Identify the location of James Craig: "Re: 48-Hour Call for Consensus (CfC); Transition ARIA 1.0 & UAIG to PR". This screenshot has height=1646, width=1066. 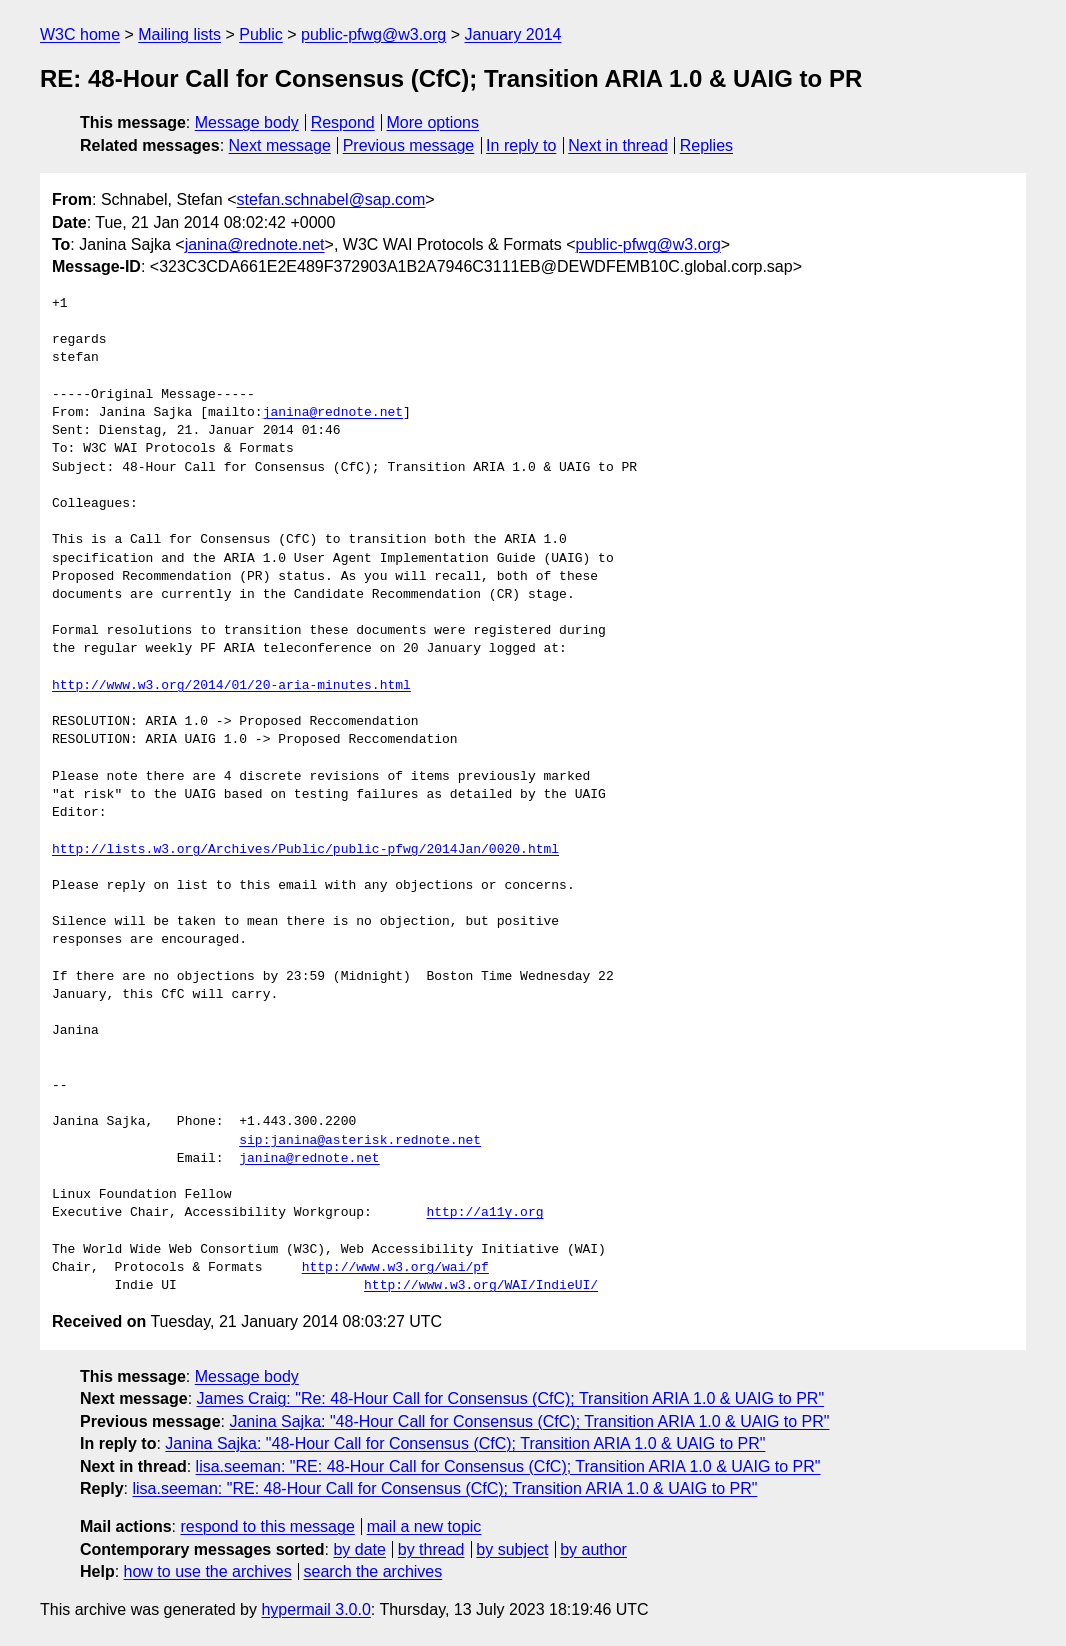
(511, 1398).